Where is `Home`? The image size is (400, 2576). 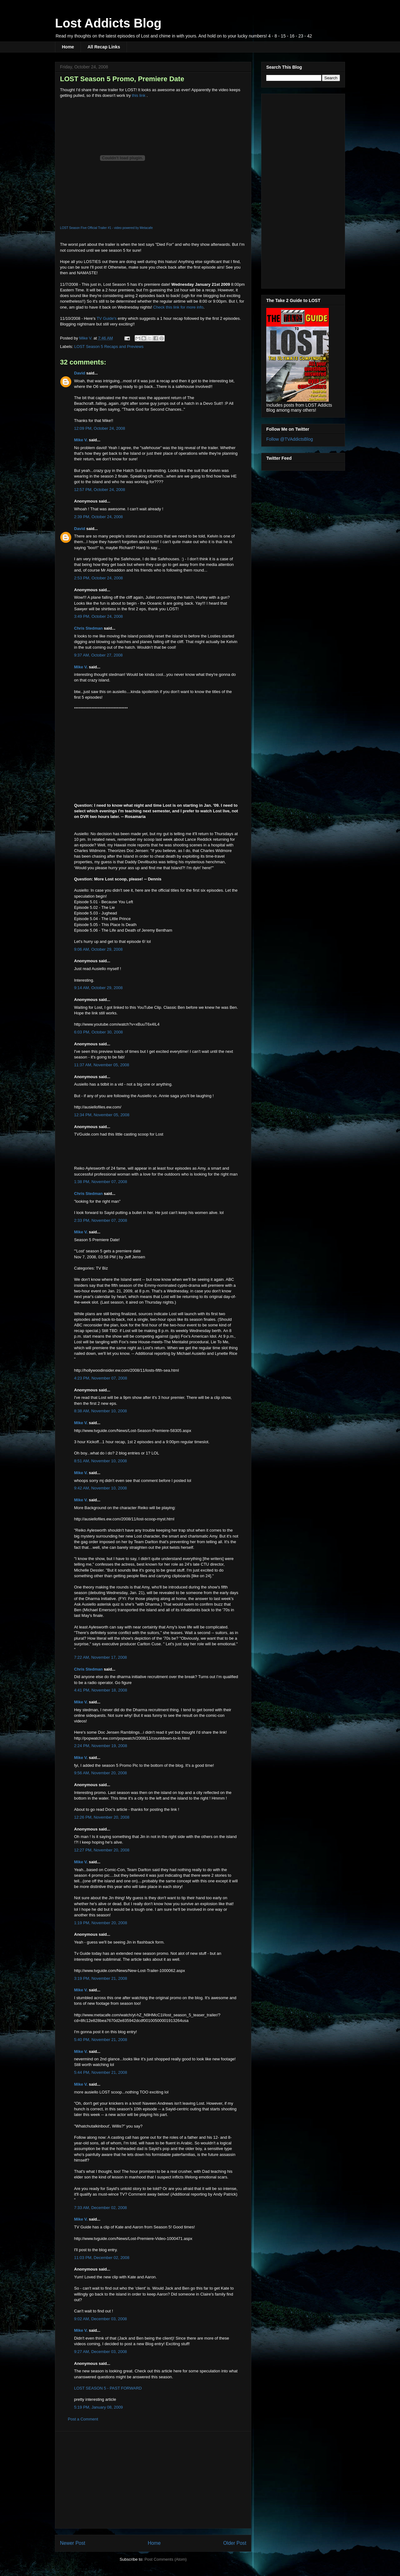 Home is located at coordinates (68, 46).